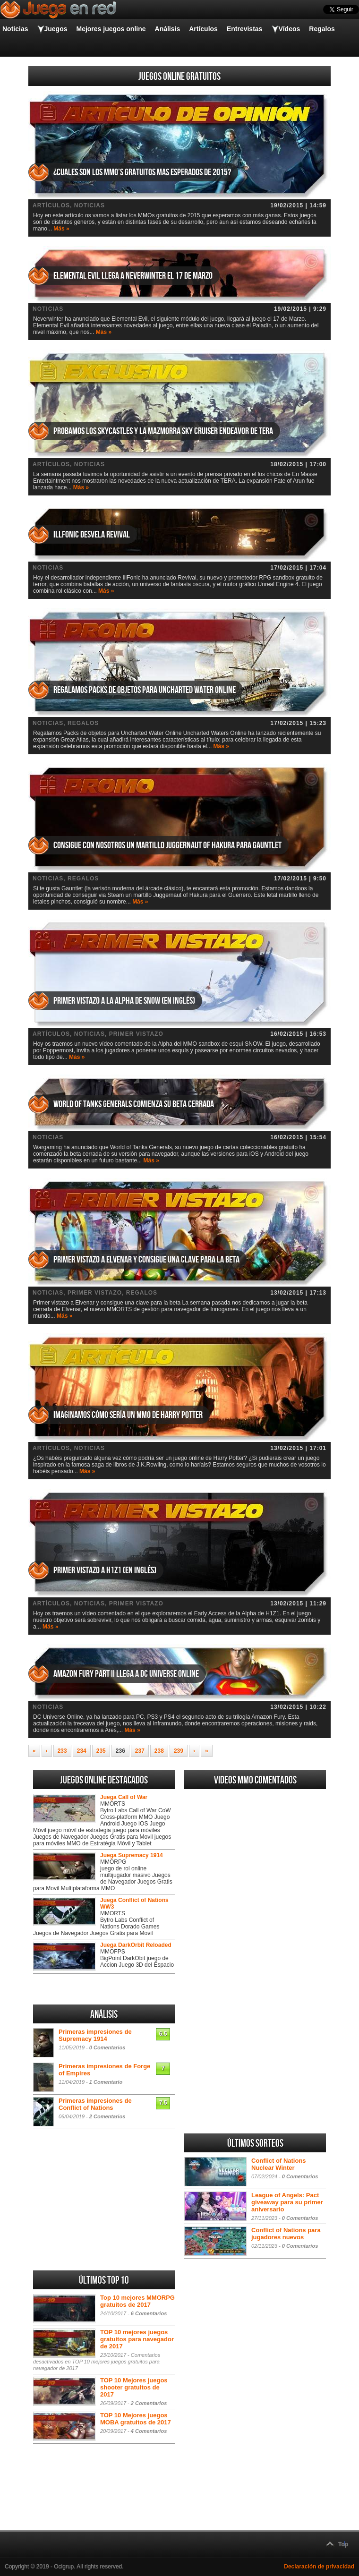 The width and height of the screenshot is (359, 2576). What do you see at coordinates (101, 1751) in the screenshot?
I see `235` at bounding box center [101, 1751].